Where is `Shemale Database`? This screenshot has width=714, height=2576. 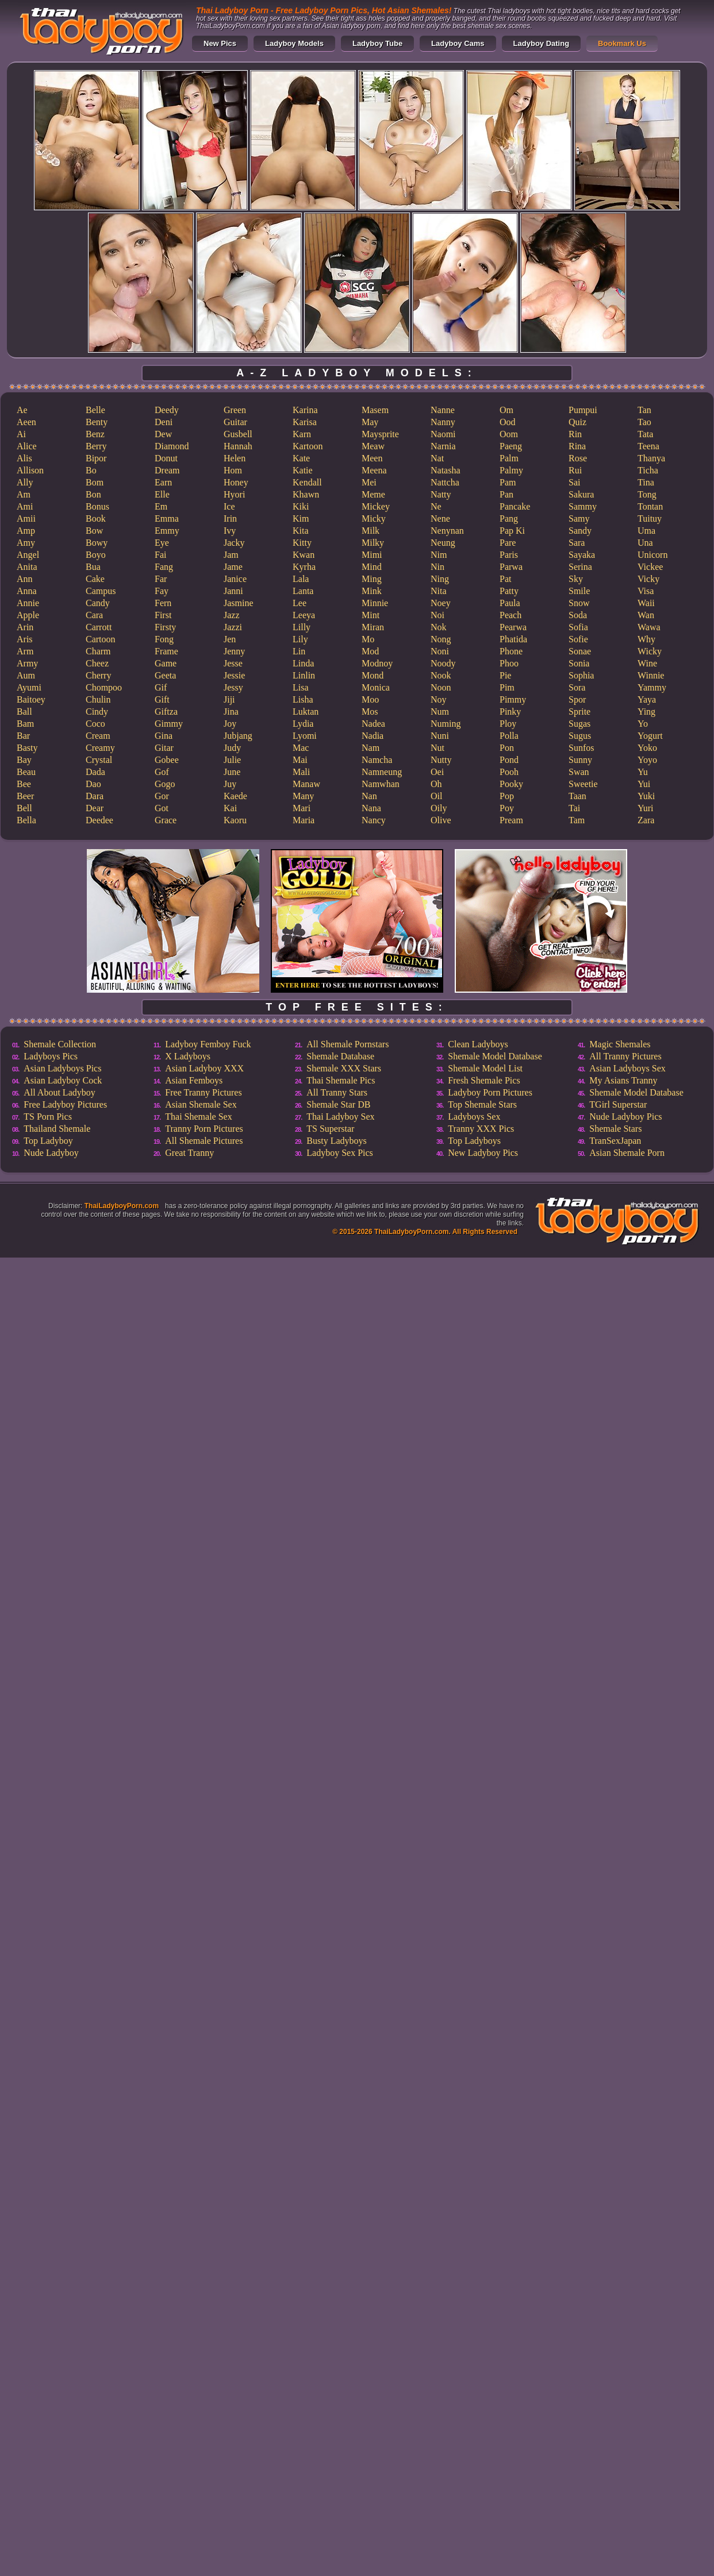
Shemale Database is located at coordinates (340, 1056).